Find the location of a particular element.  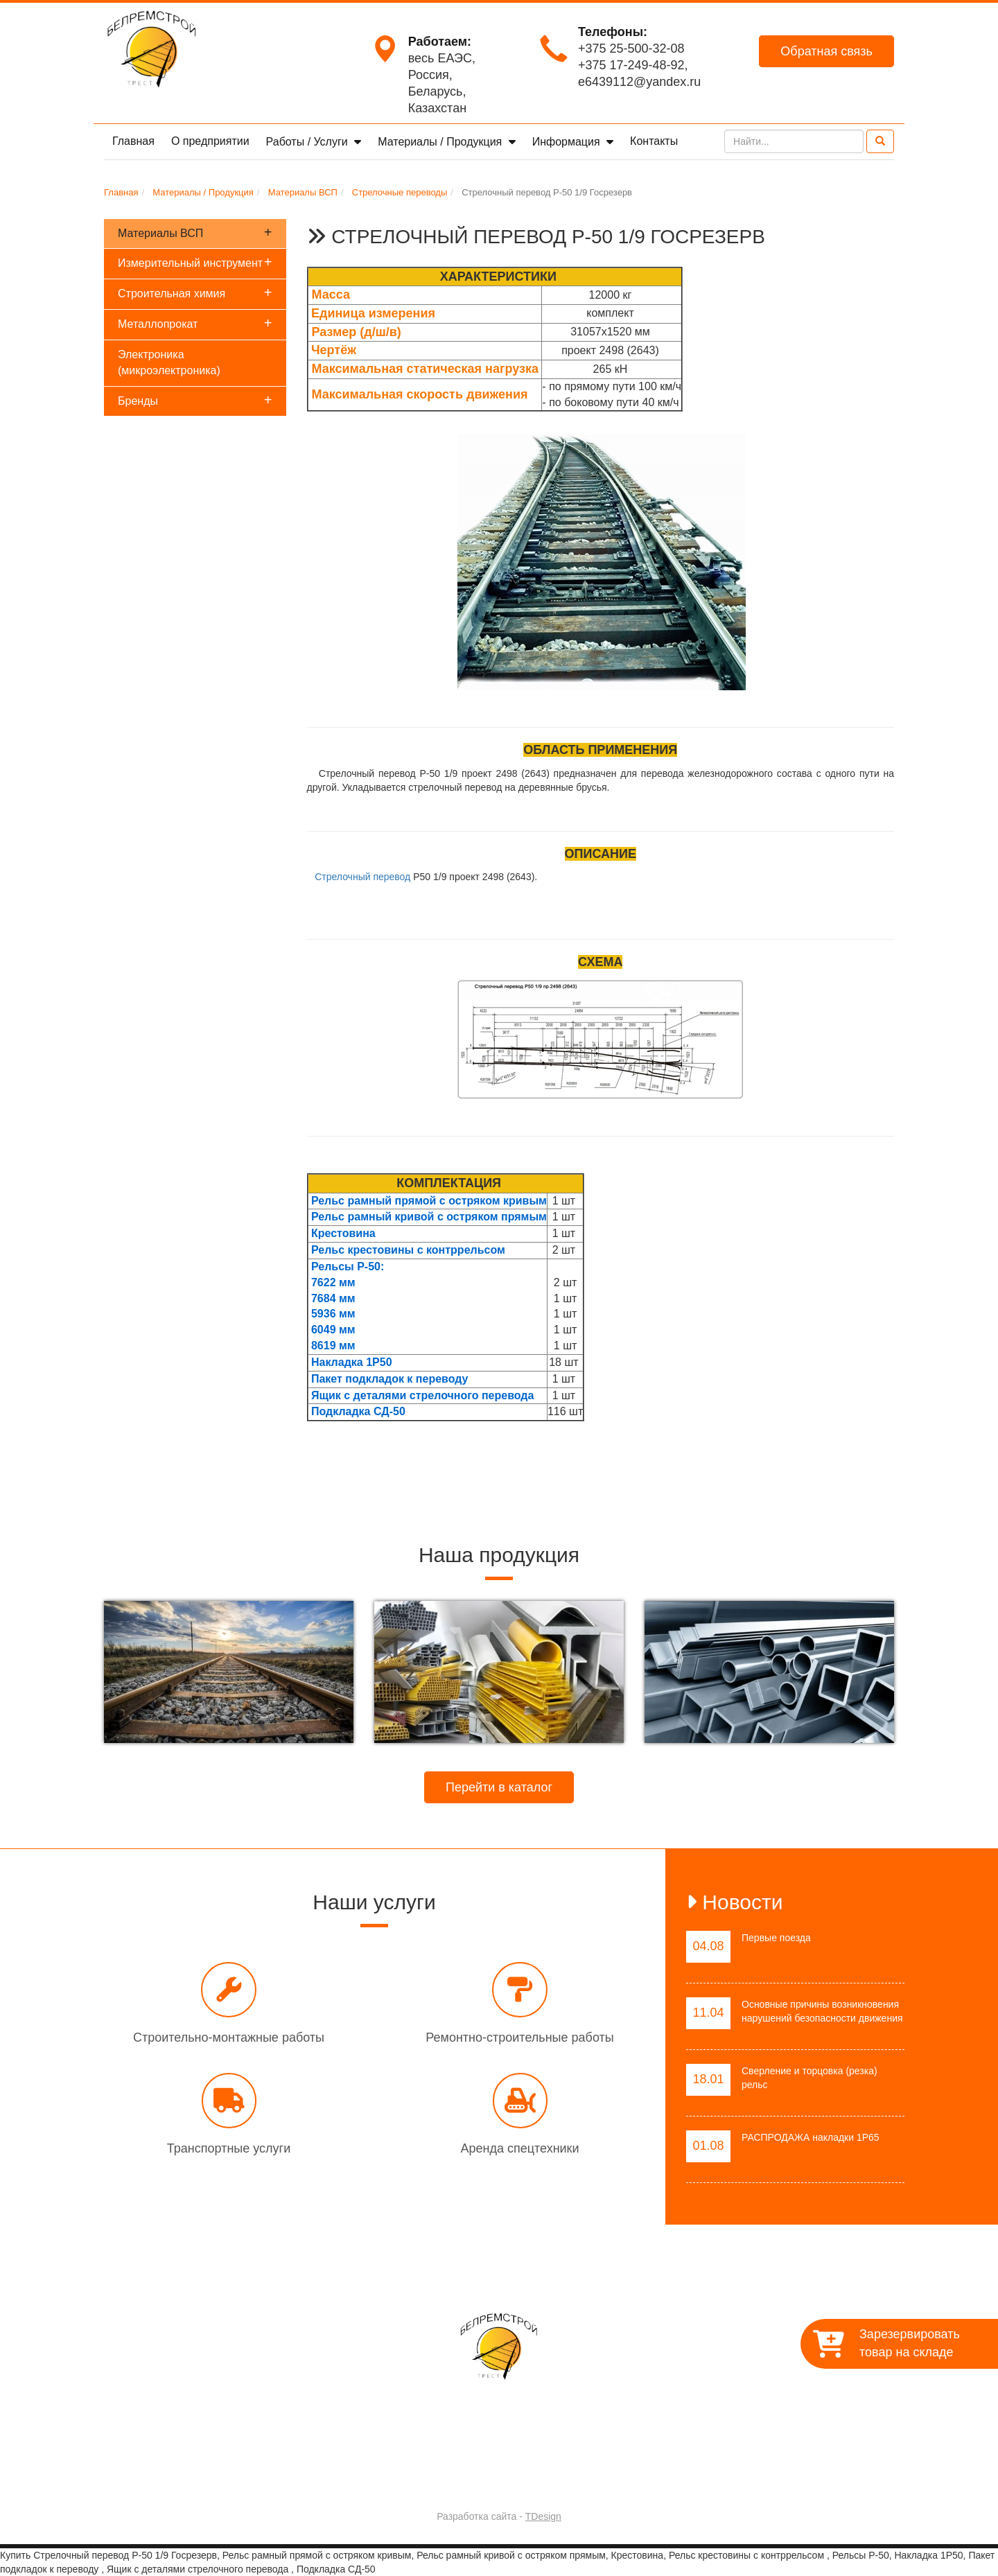

Контакты is located at coordinates (654, 141).